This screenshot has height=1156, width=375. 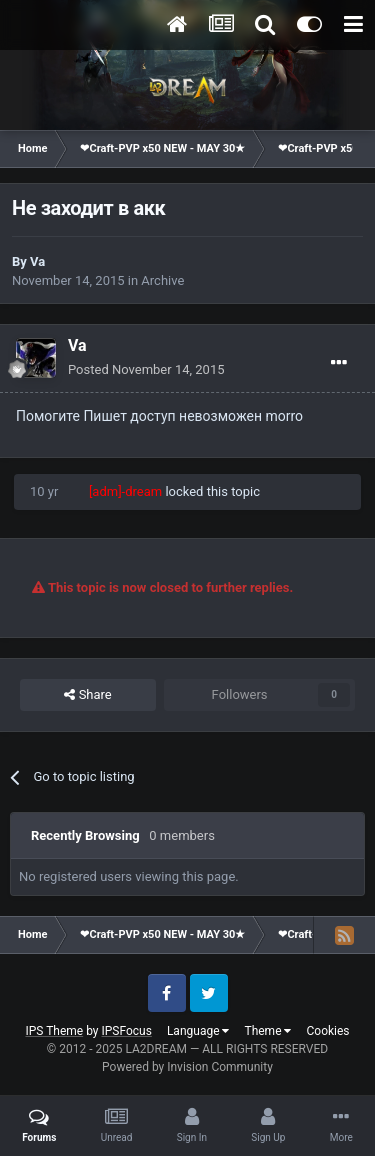 What do you see at coordinates (162, 280) in the screenshot?
I see `Archive` at bounding box center [162, 280].